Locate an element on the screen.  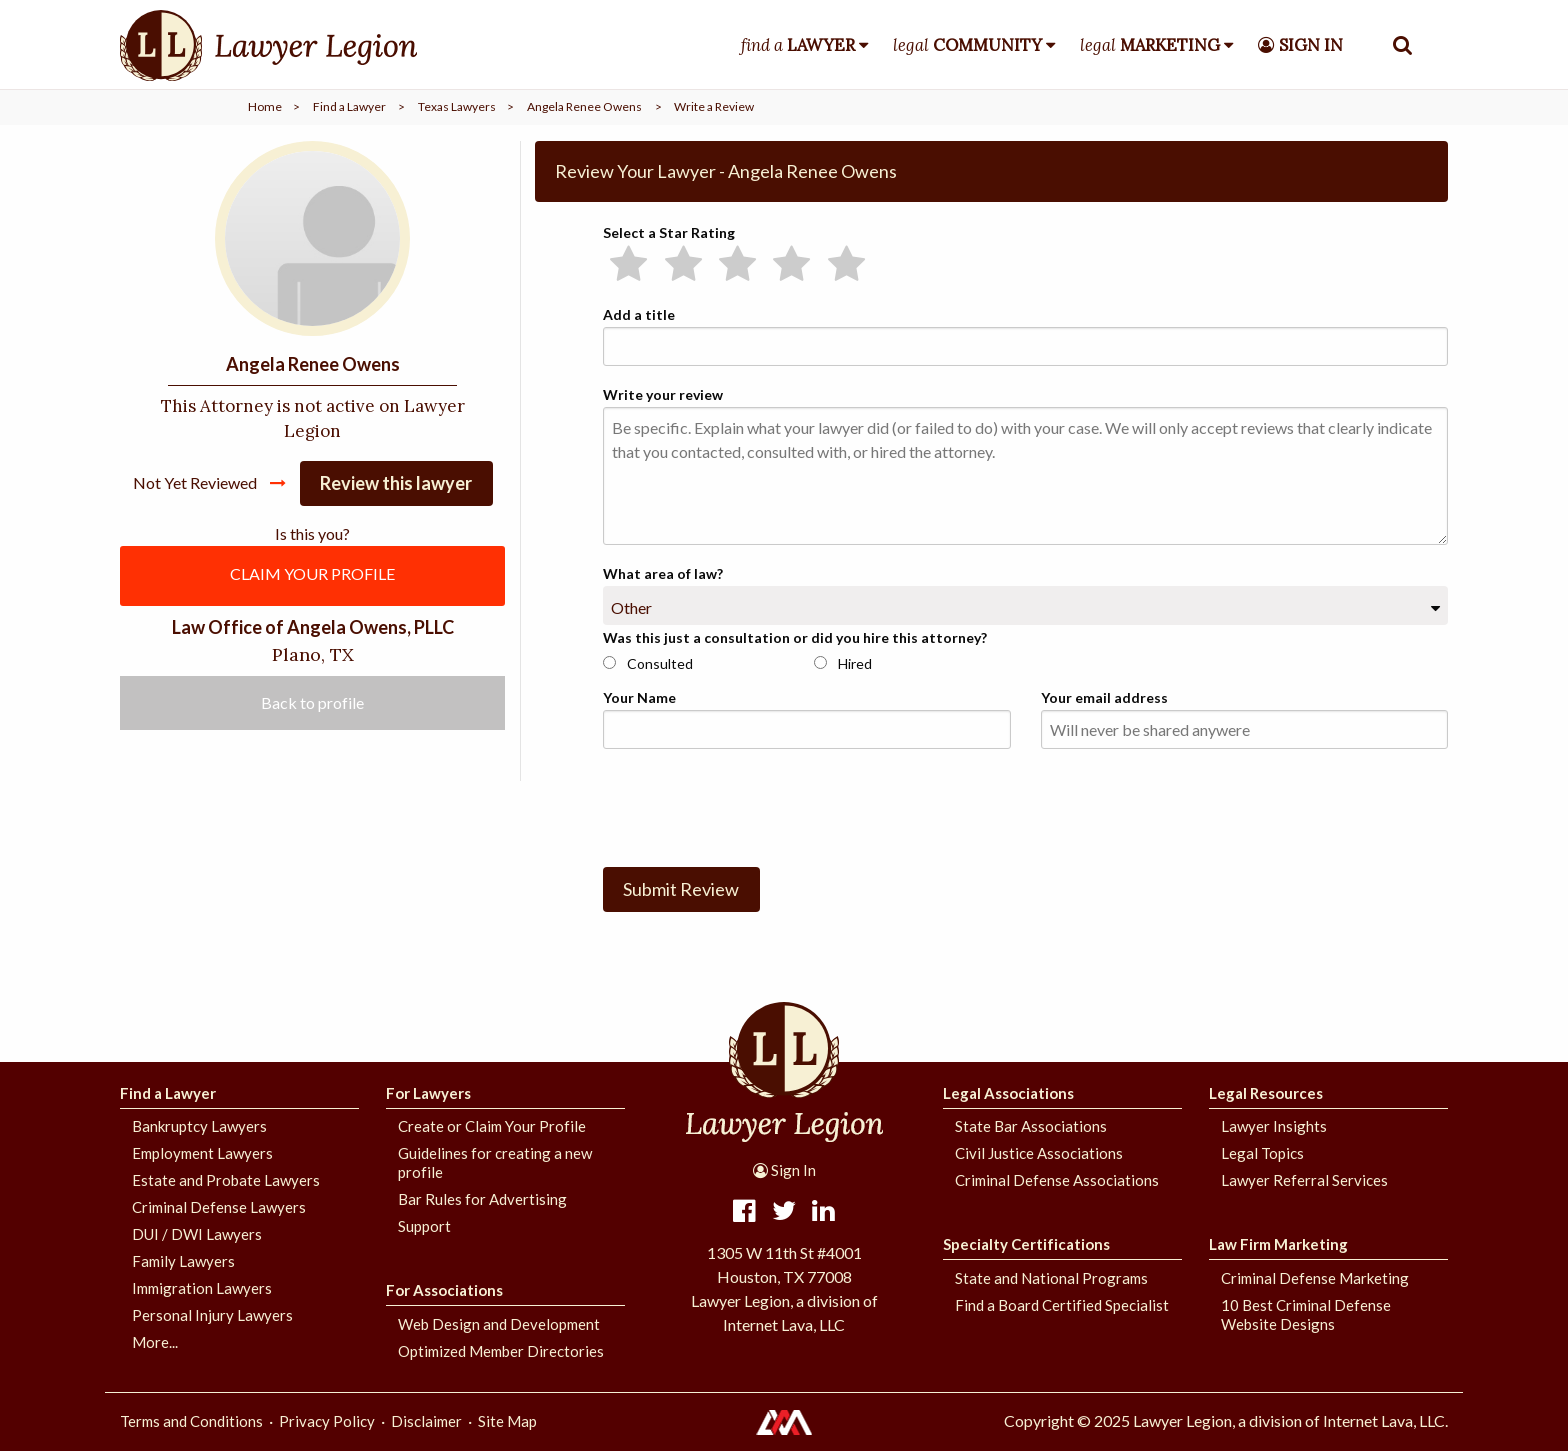
Review this lawyer is located at coordinates (396, 483).